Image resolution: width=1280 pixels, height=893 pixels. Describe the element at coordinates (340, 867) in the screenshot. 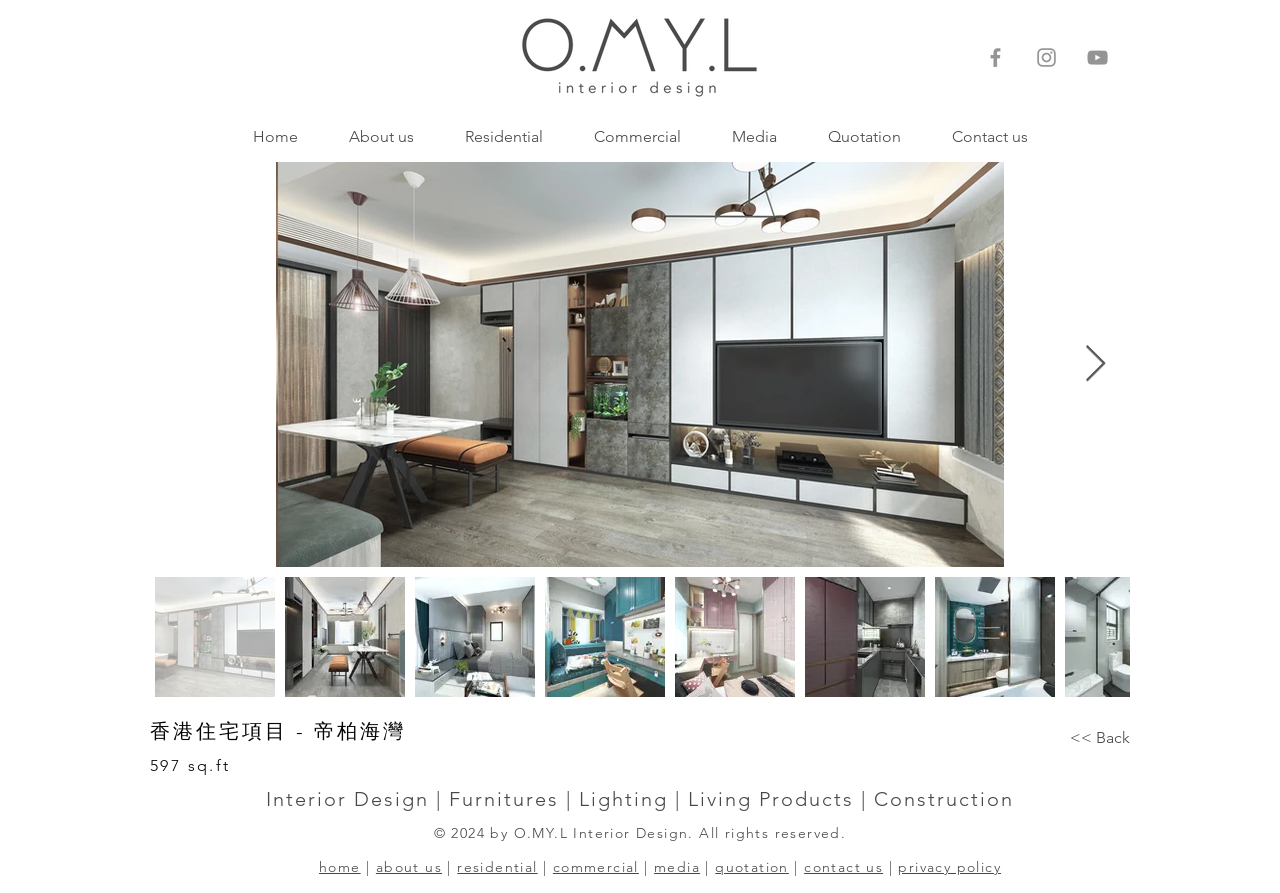

I see `home` at that location.